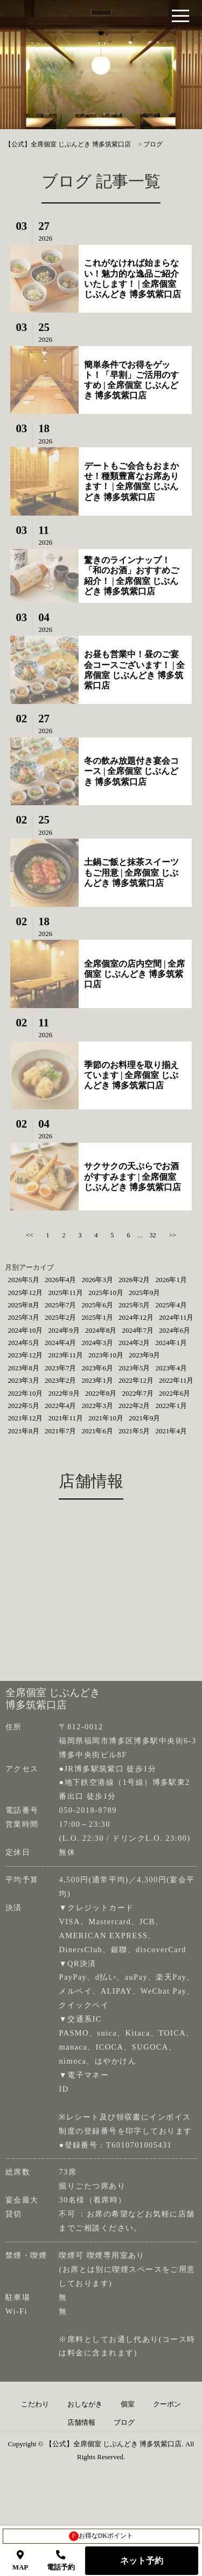  Describe the element at coordinates (60, 1431) in the screenshot. I see `2021年7月` at that location.